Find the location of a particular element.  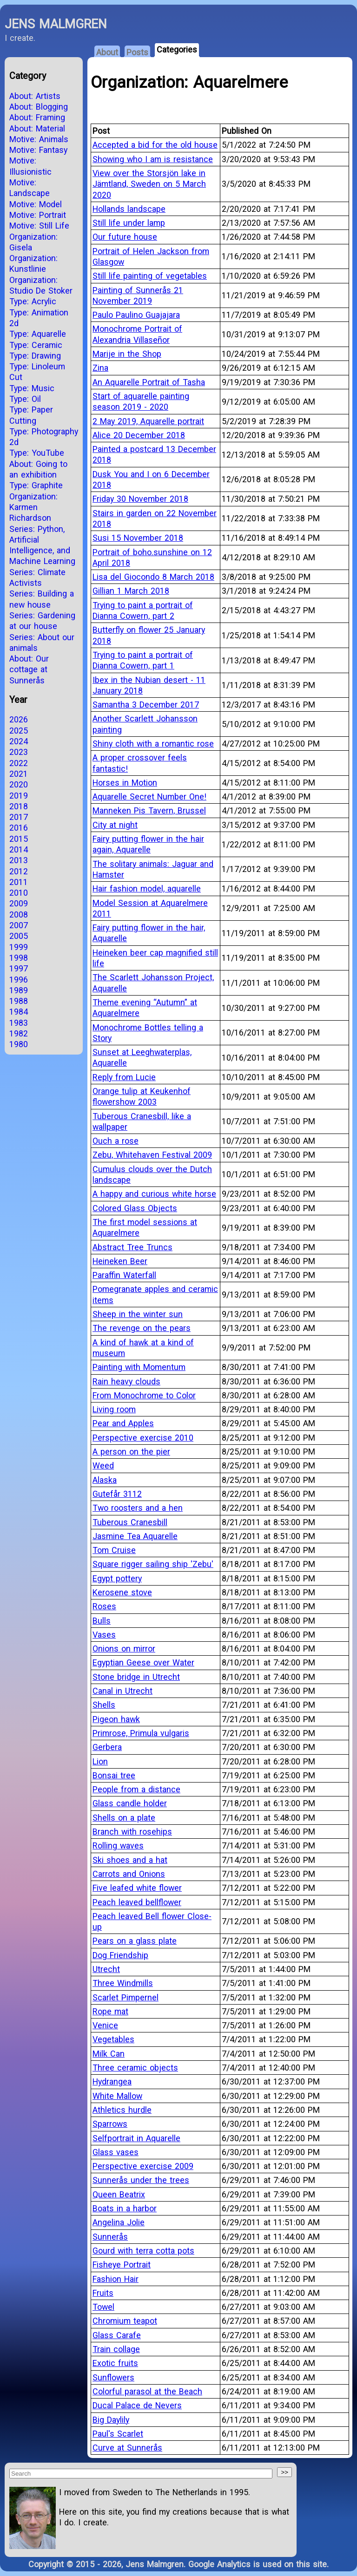

2015 is located at coordinates (18, 839).